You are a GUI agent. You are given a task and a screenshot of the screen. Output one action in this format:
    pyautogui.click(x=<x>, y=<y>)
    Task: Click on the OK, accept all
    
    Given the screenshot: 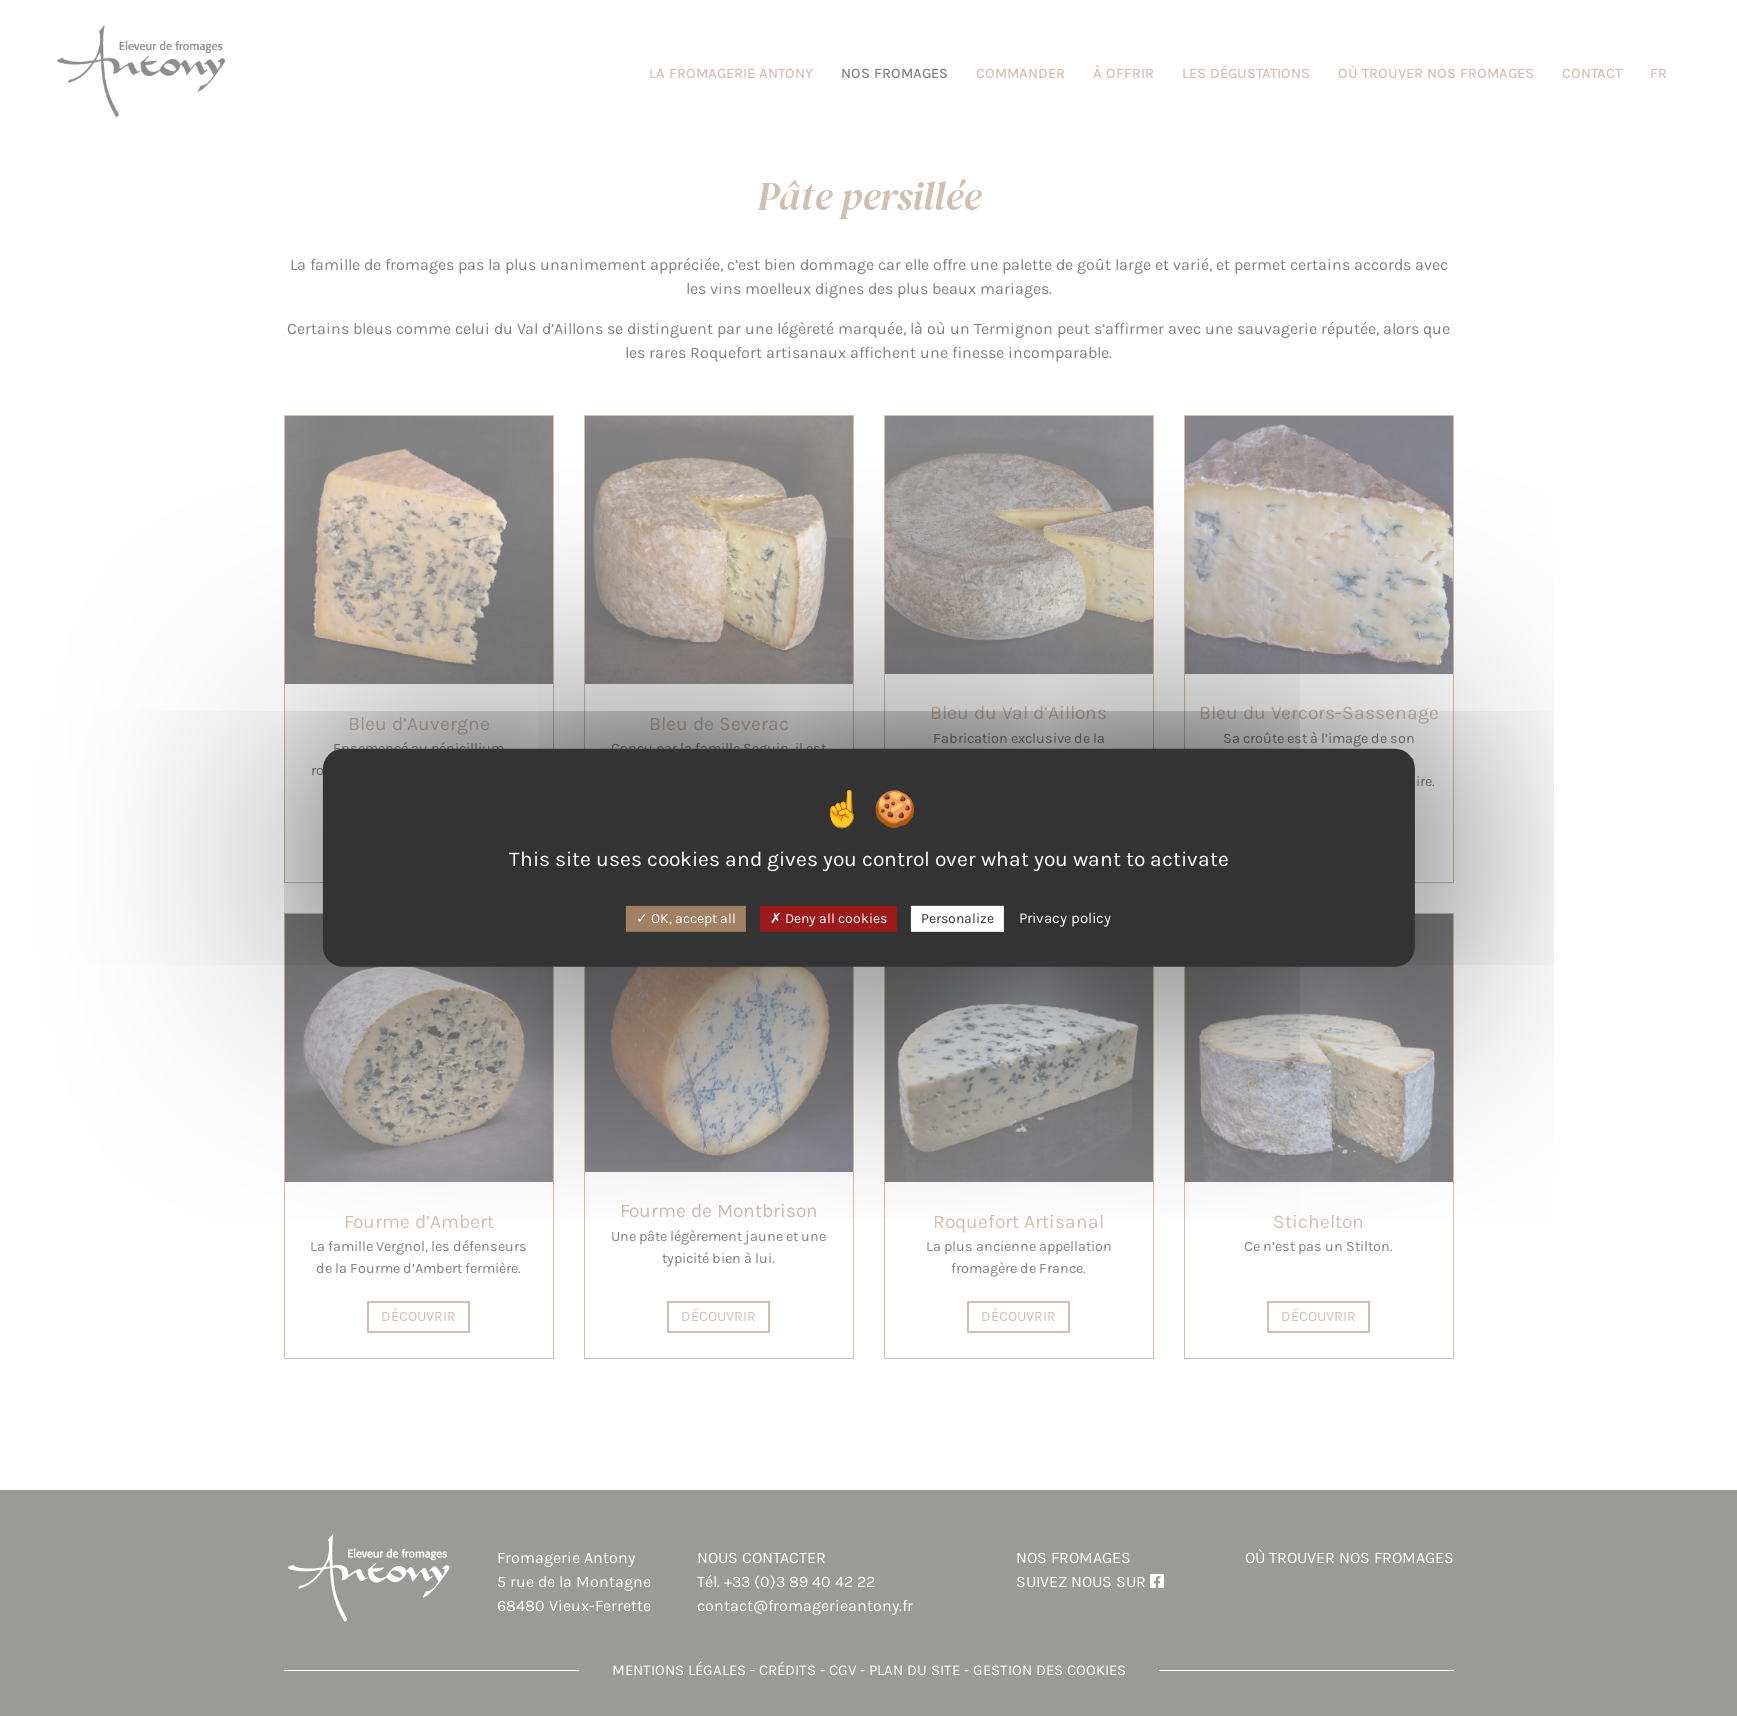 What is the action you would take?
    pyautogui.click(x=686, y=917)
    